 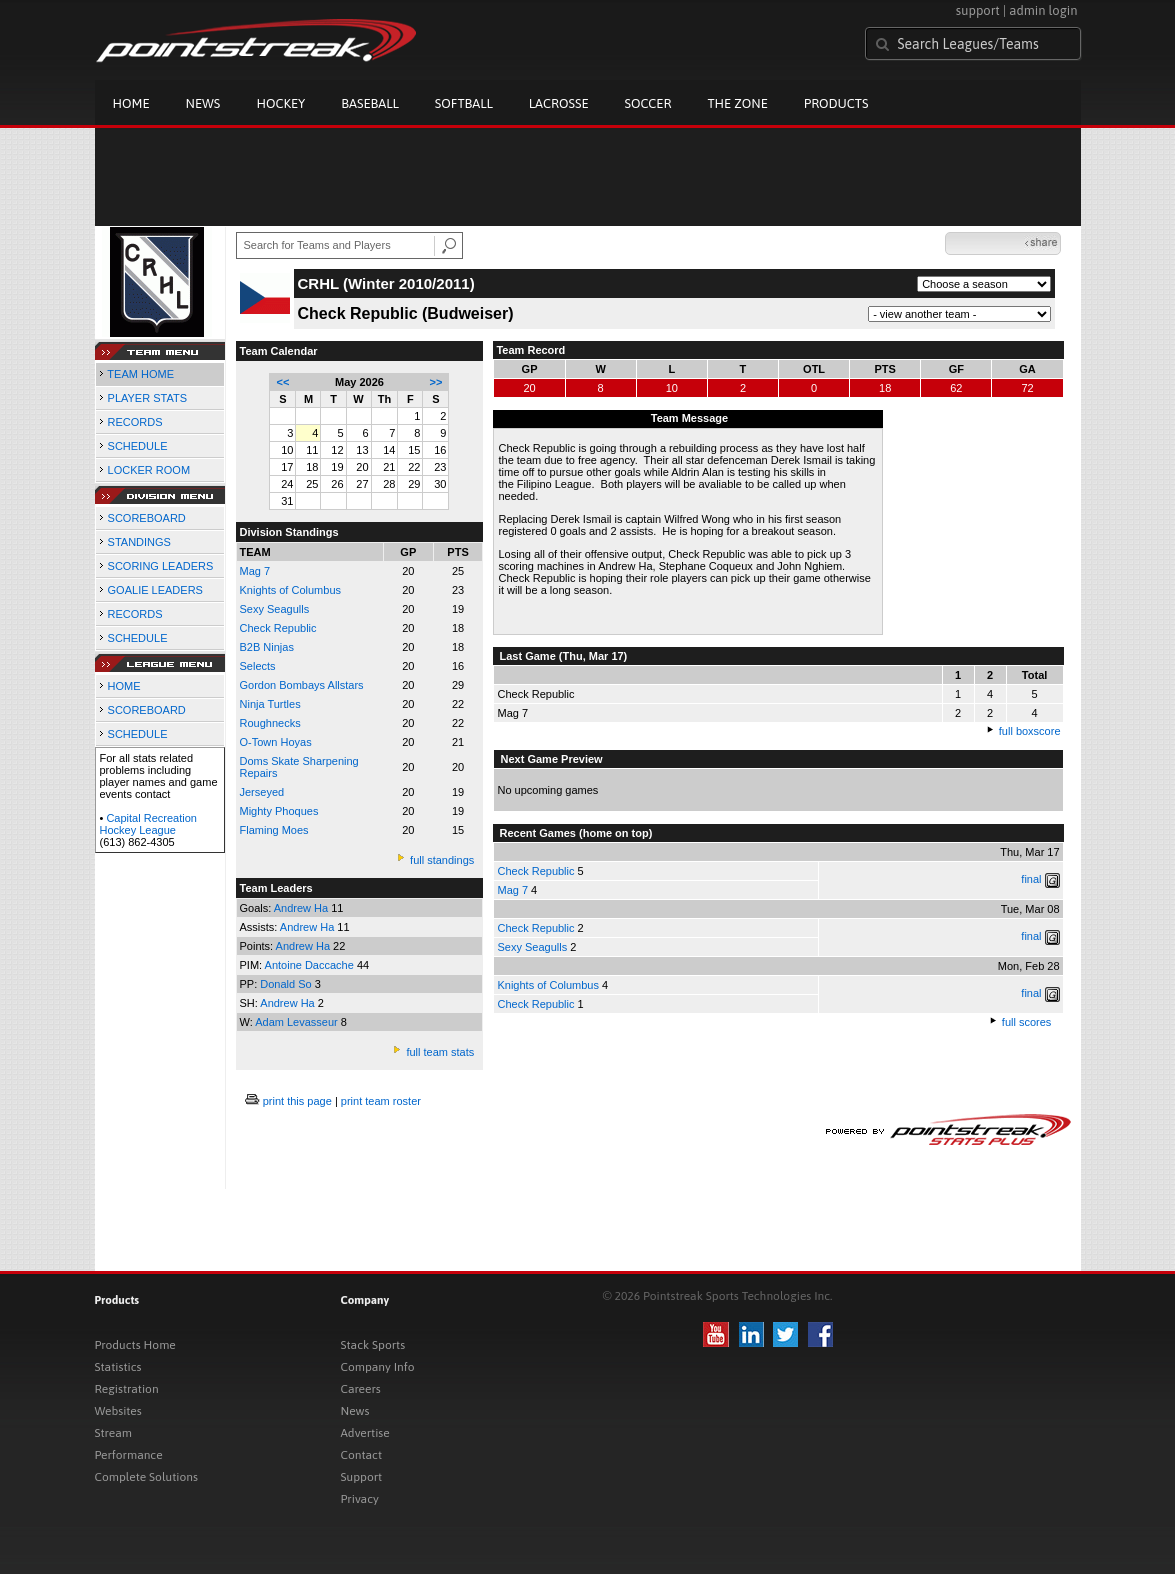 What do you see at coordinates (267, 647) in the screenshot?
I see `B2B Ninjas` at bounding box center [267, 647].